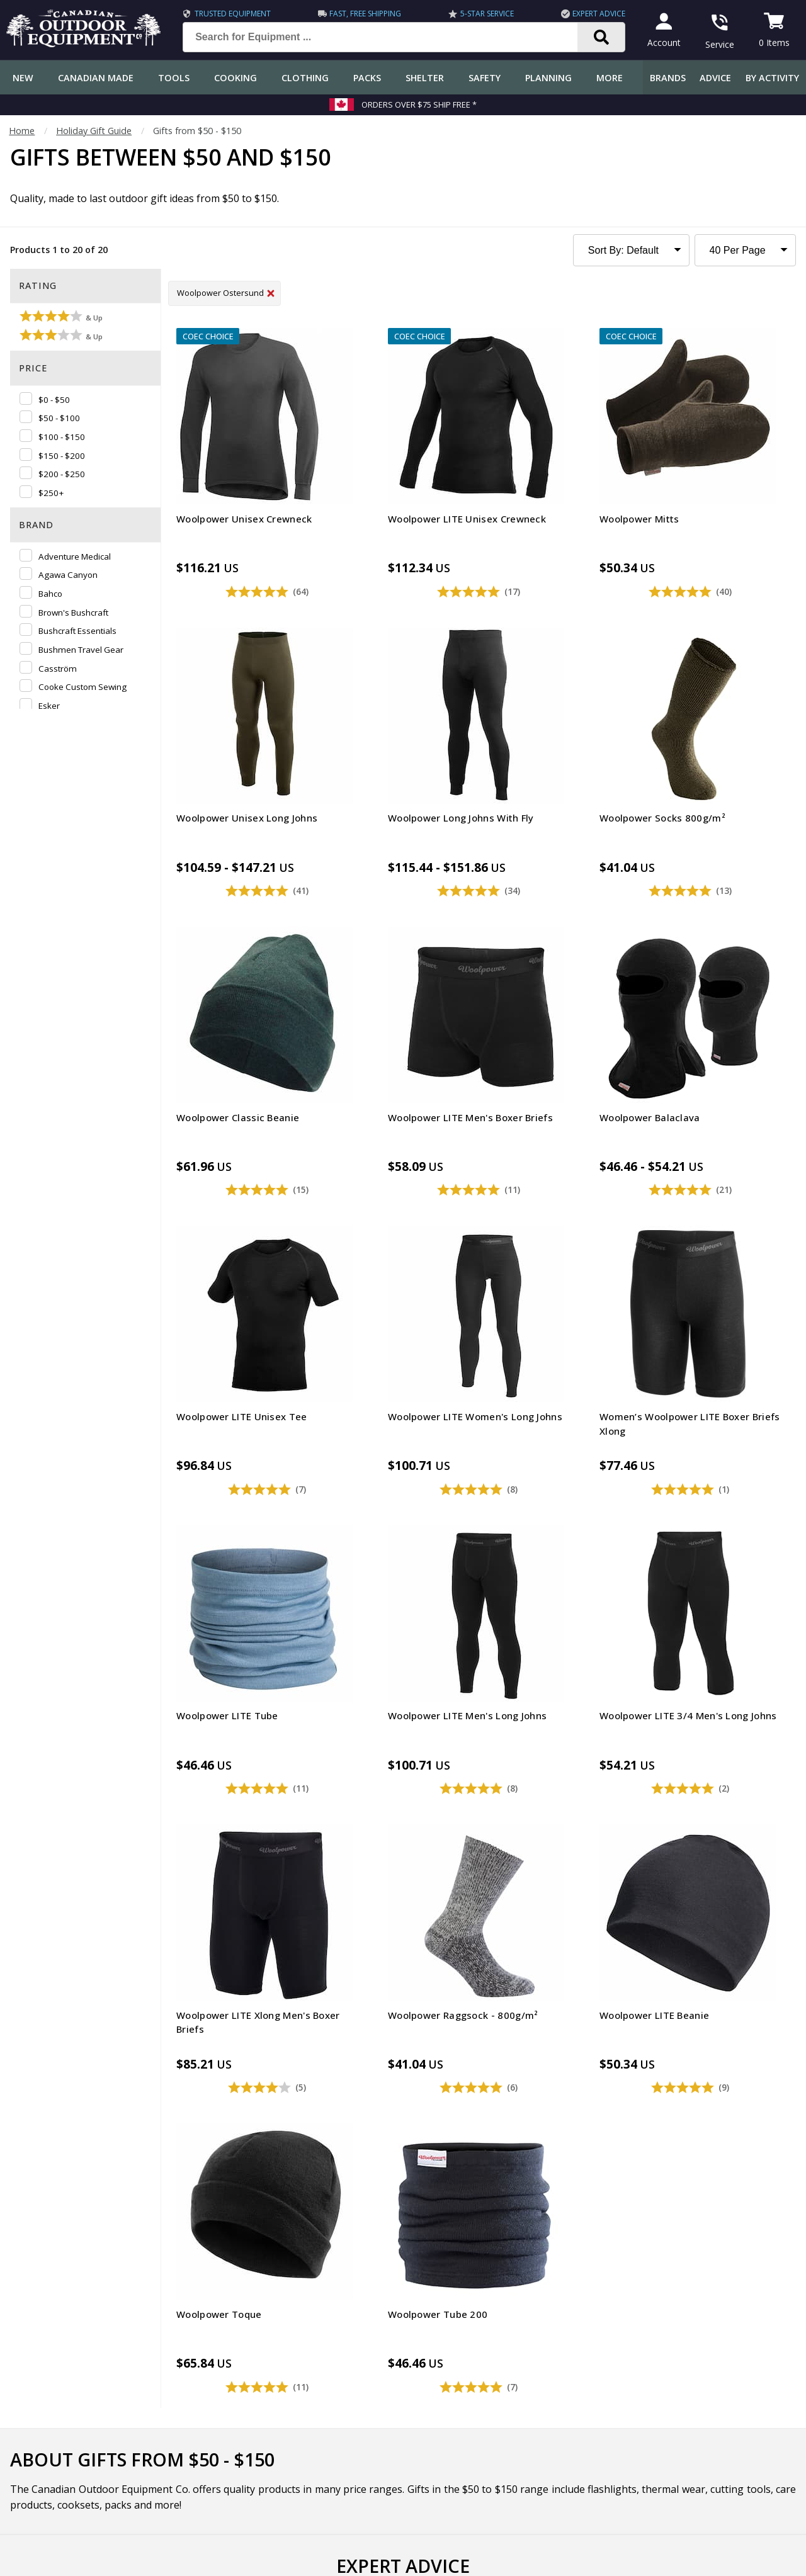 Image resolution: width=806 pixels, height=2576 pixels. Describe the element at coordinates (581, 2177) in the screenshot. I see `Subscribe [Subscribe to our Newsletter]` at that location.